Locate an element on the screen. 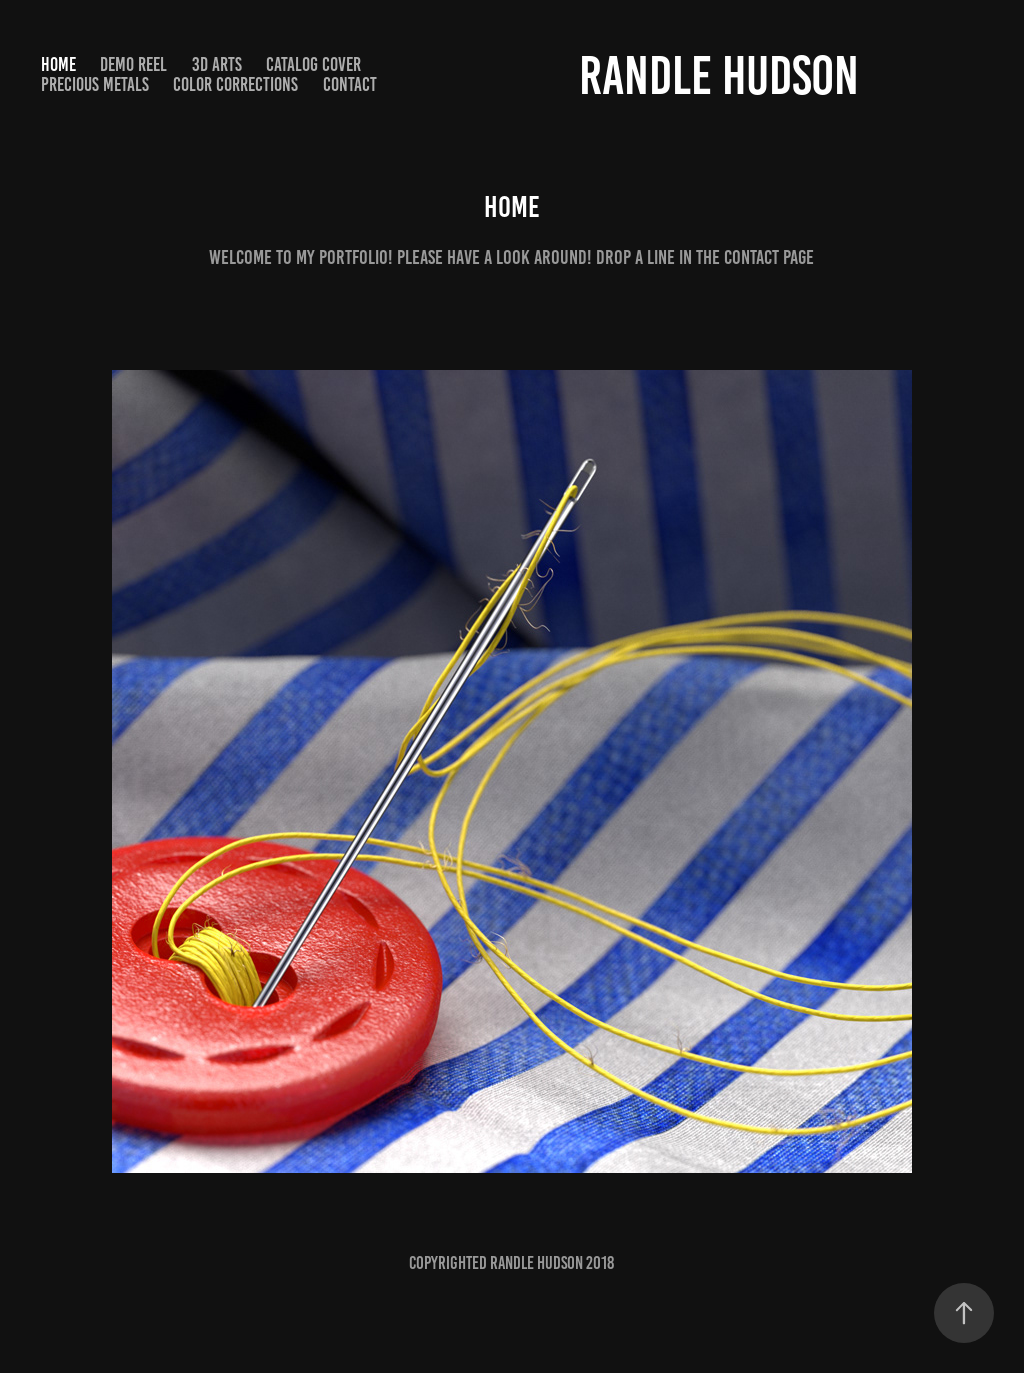  Randle Hudson is located at coordinates (719, 75).